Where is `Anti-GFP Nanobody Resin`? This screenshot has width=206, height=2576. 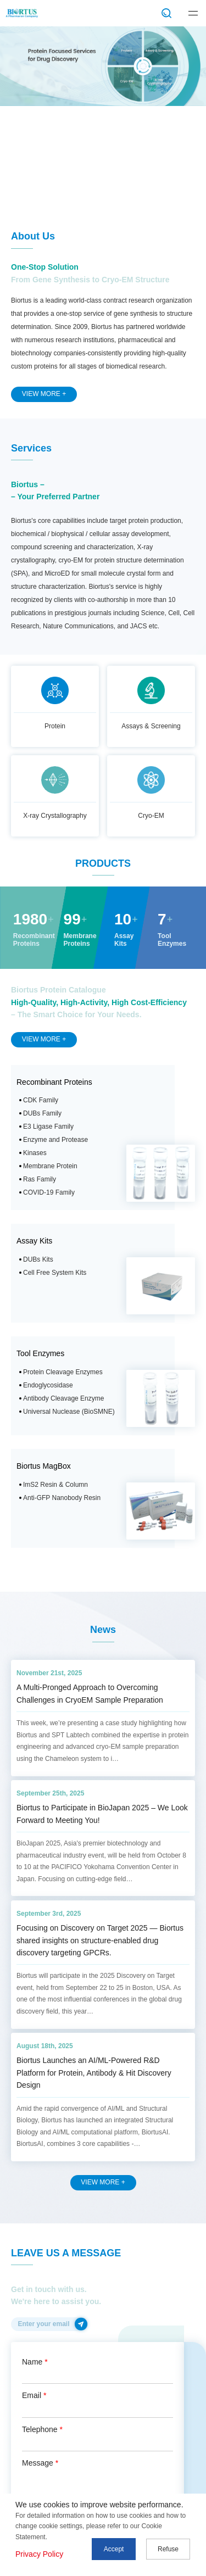
Anti-GFP Nanobody Resin is located at coordinates (62, 1498).